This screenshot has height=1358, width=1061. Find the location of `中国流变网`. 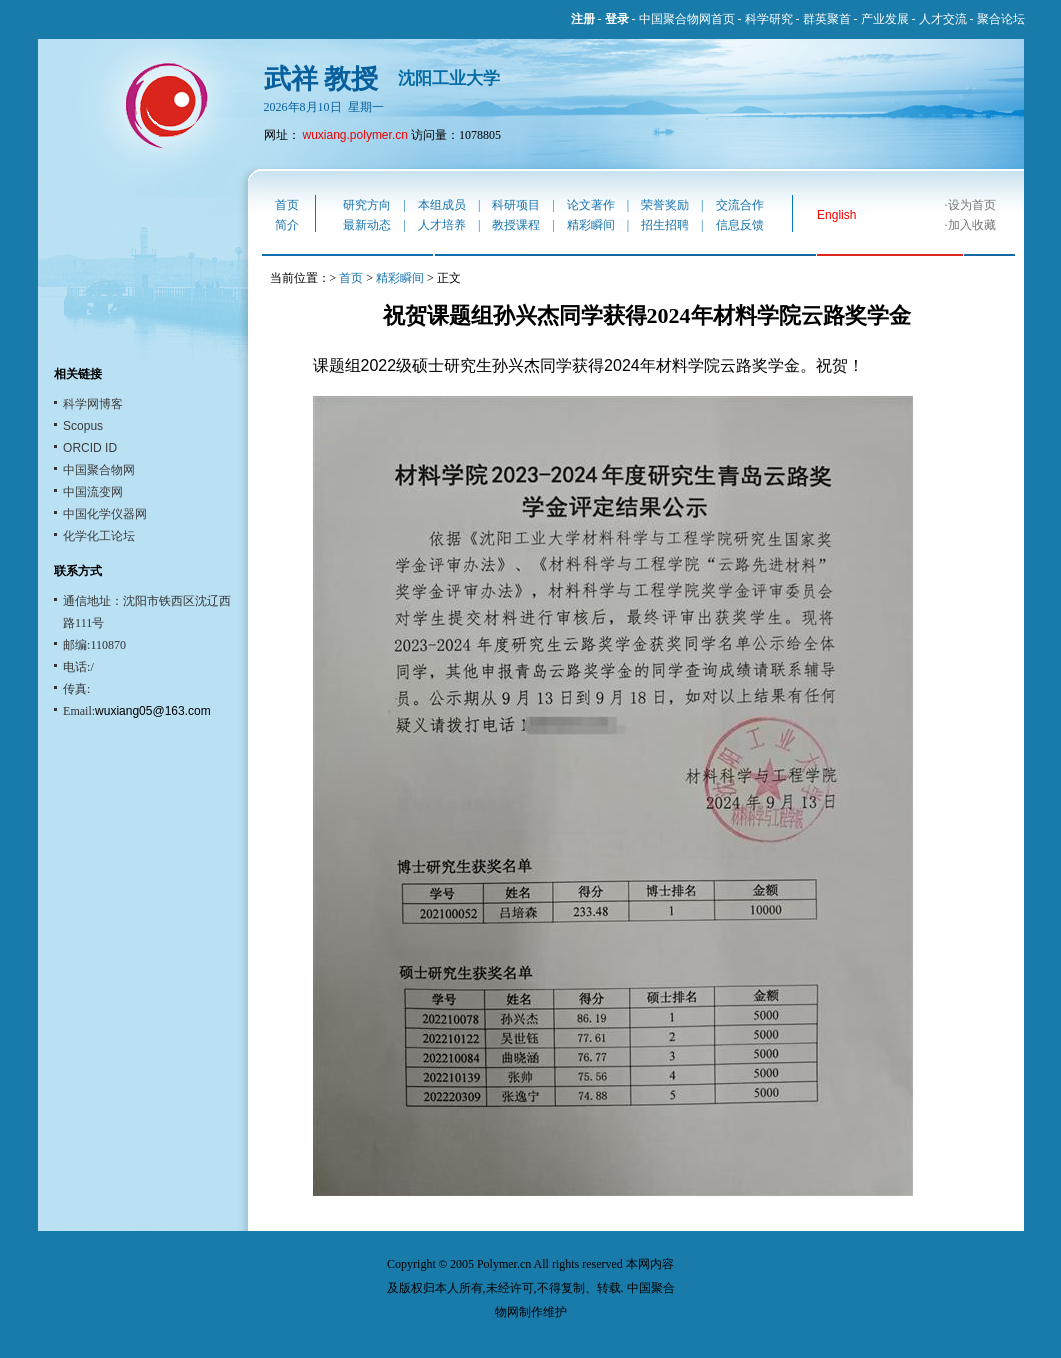

中国流变网 is located at coordinates (93, 492).